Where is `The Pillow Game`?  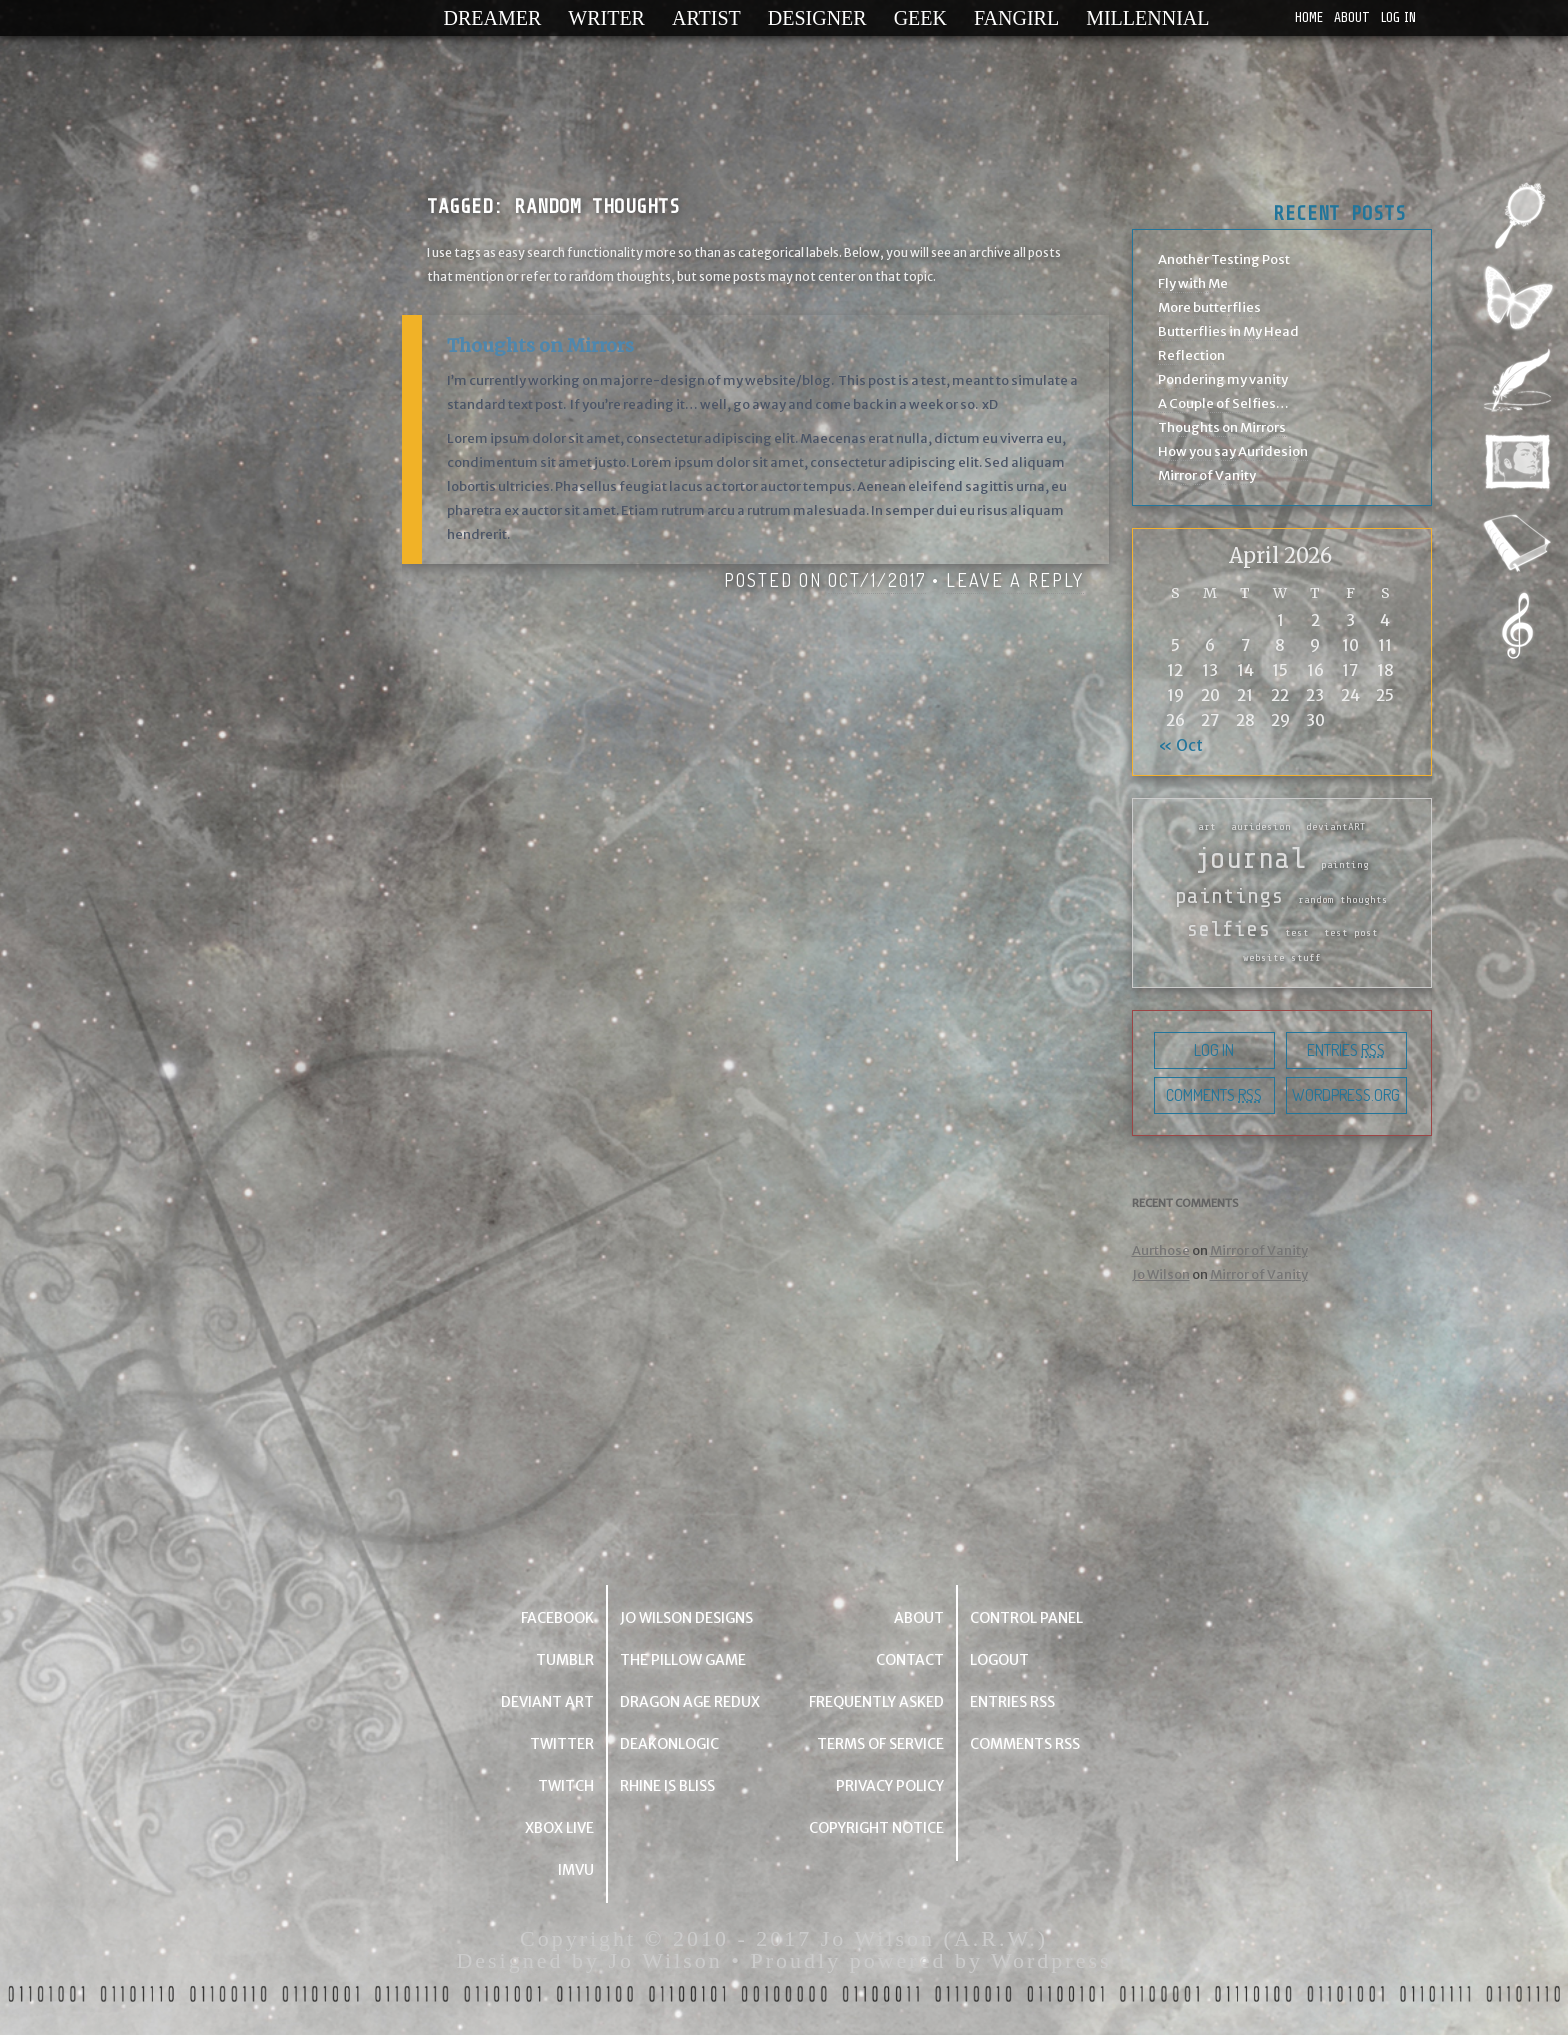
The Pillow Game is located at coordinates (683, 1660).